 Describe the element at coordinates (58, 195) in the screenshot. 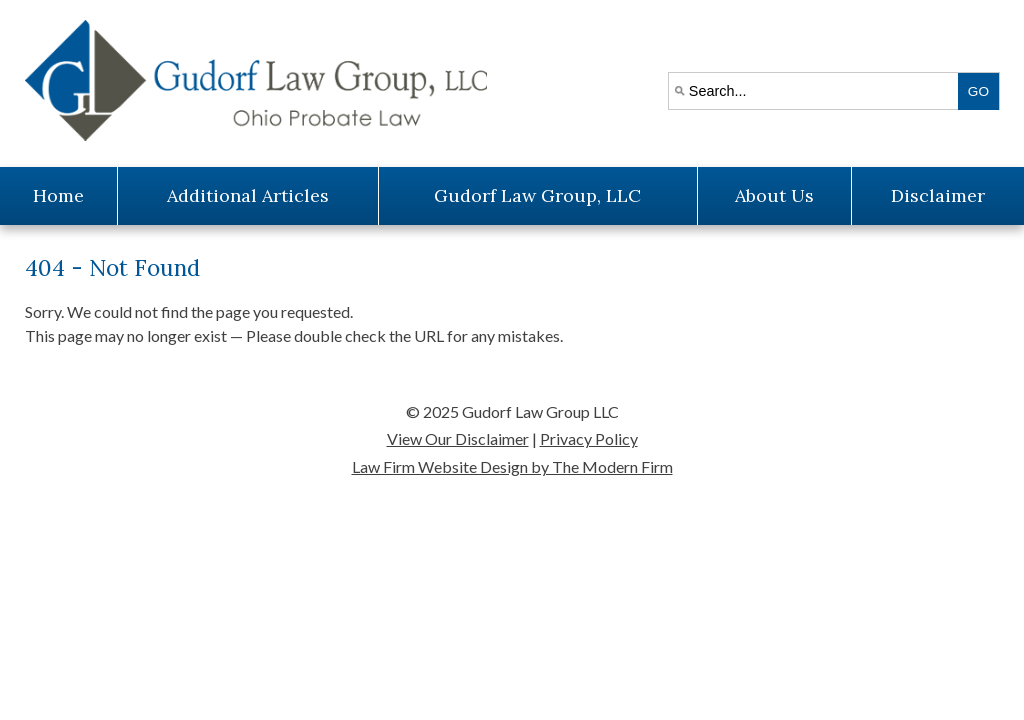

I see `Home` at that location.